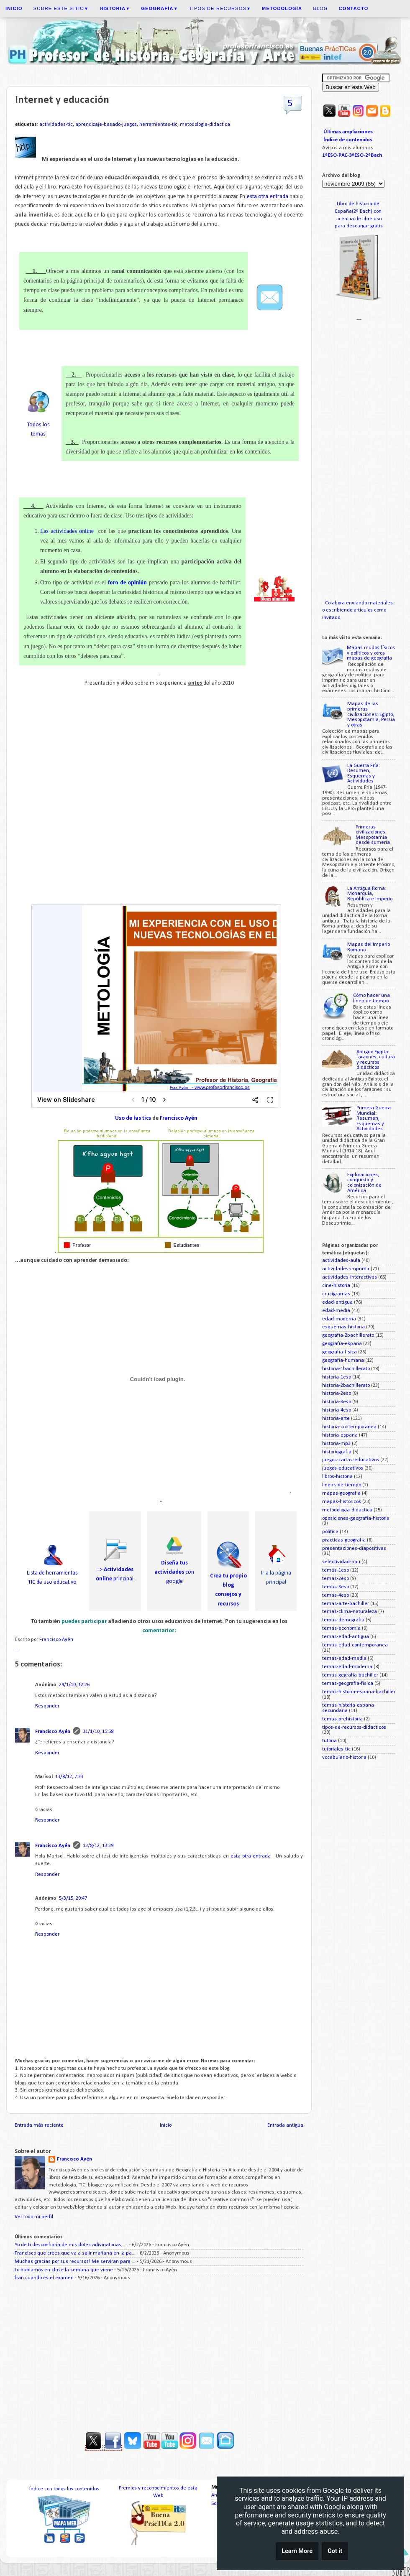  What do you see at coordinates (356, 1518) in the screenshot?
I see `oposiciones-geografia-historia` at bounding box center [356, 1518].